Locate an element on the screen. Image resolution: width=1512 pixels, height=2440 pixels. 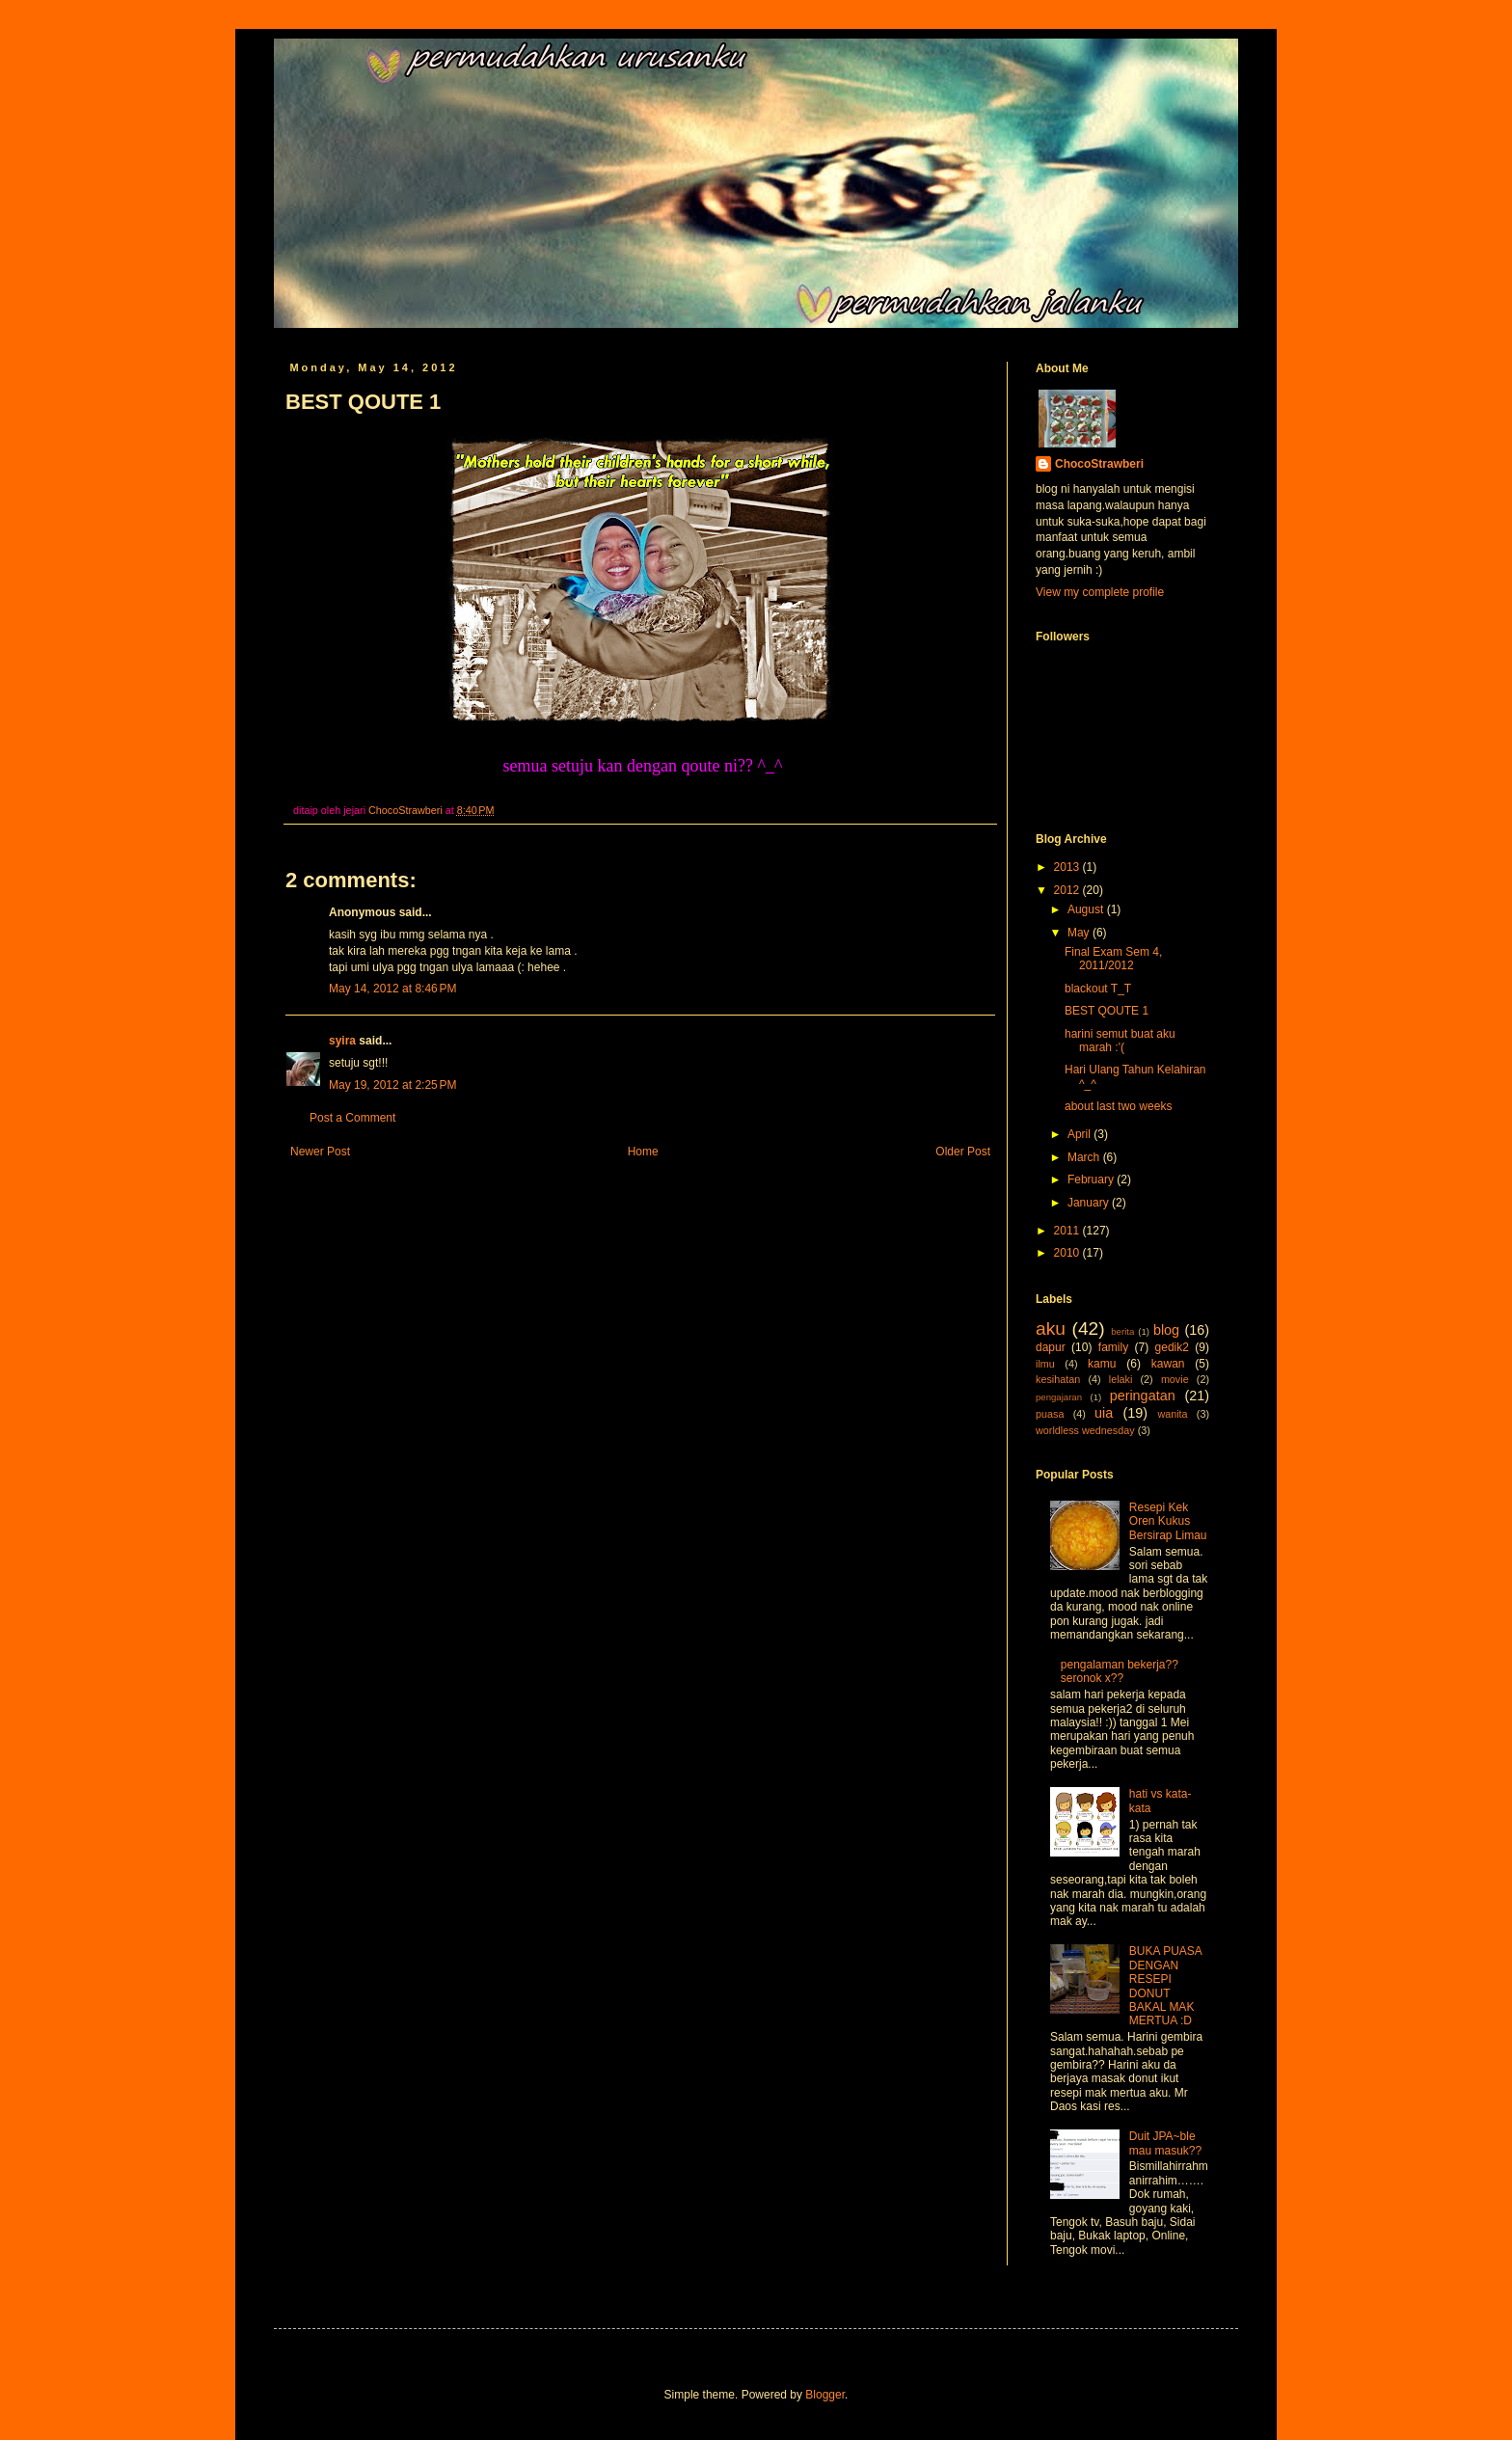
about last two weeks is located at coordinates (1118, 1106).